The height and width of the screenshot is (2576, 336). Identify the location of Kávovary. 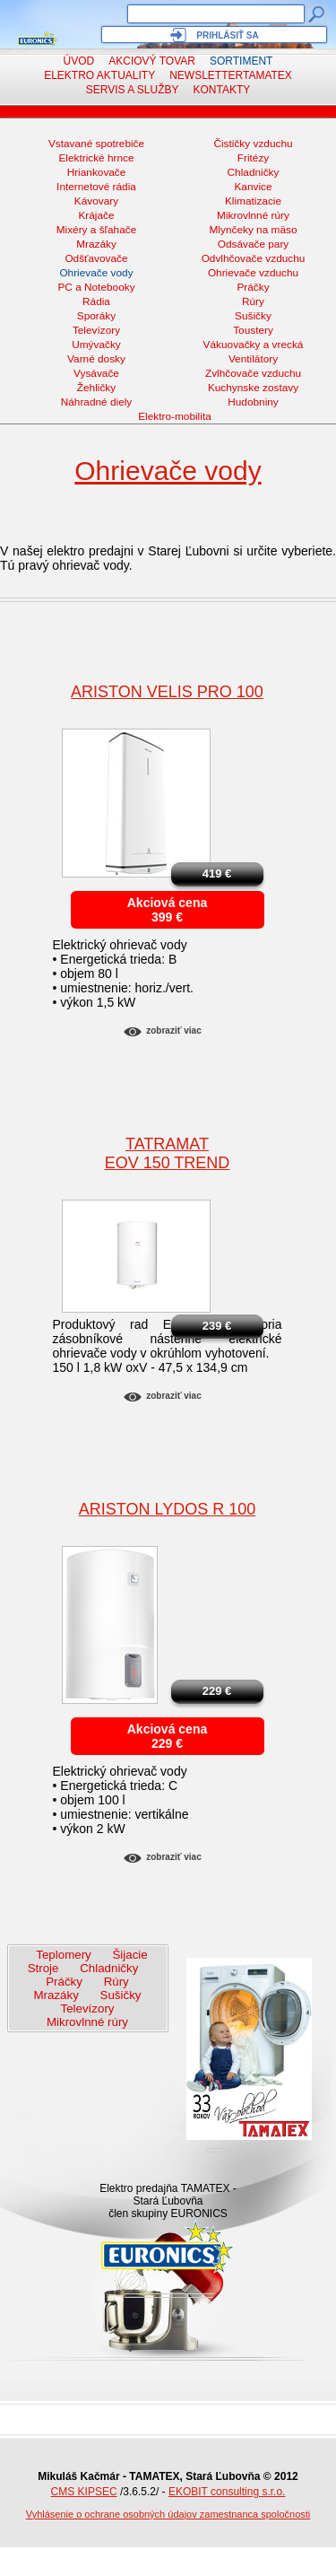
(96, 201).